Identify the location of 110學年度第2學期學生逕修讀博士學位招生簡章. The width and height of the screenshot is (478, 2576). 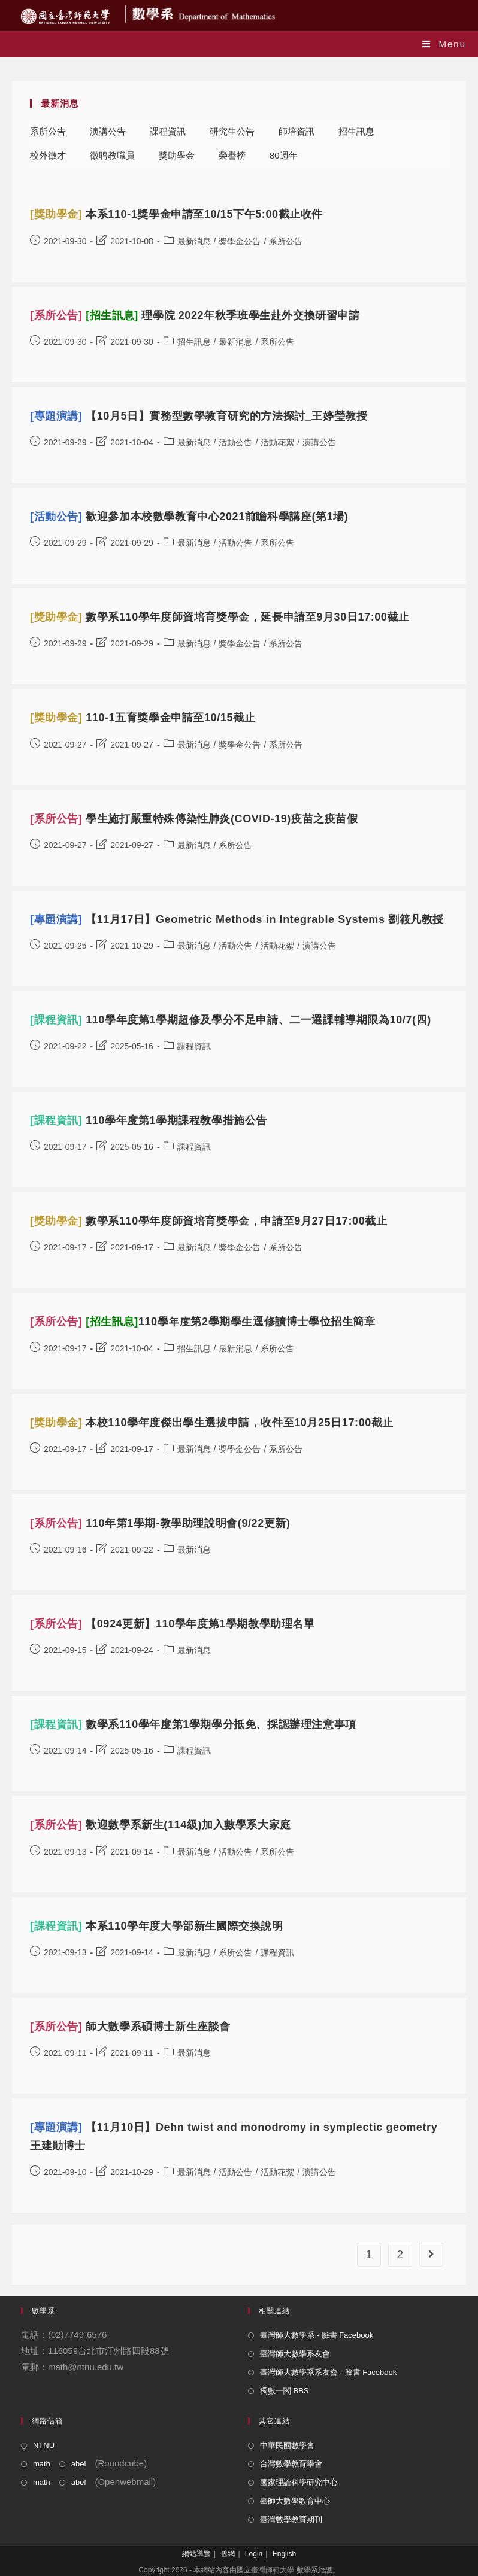
(203, 1322).